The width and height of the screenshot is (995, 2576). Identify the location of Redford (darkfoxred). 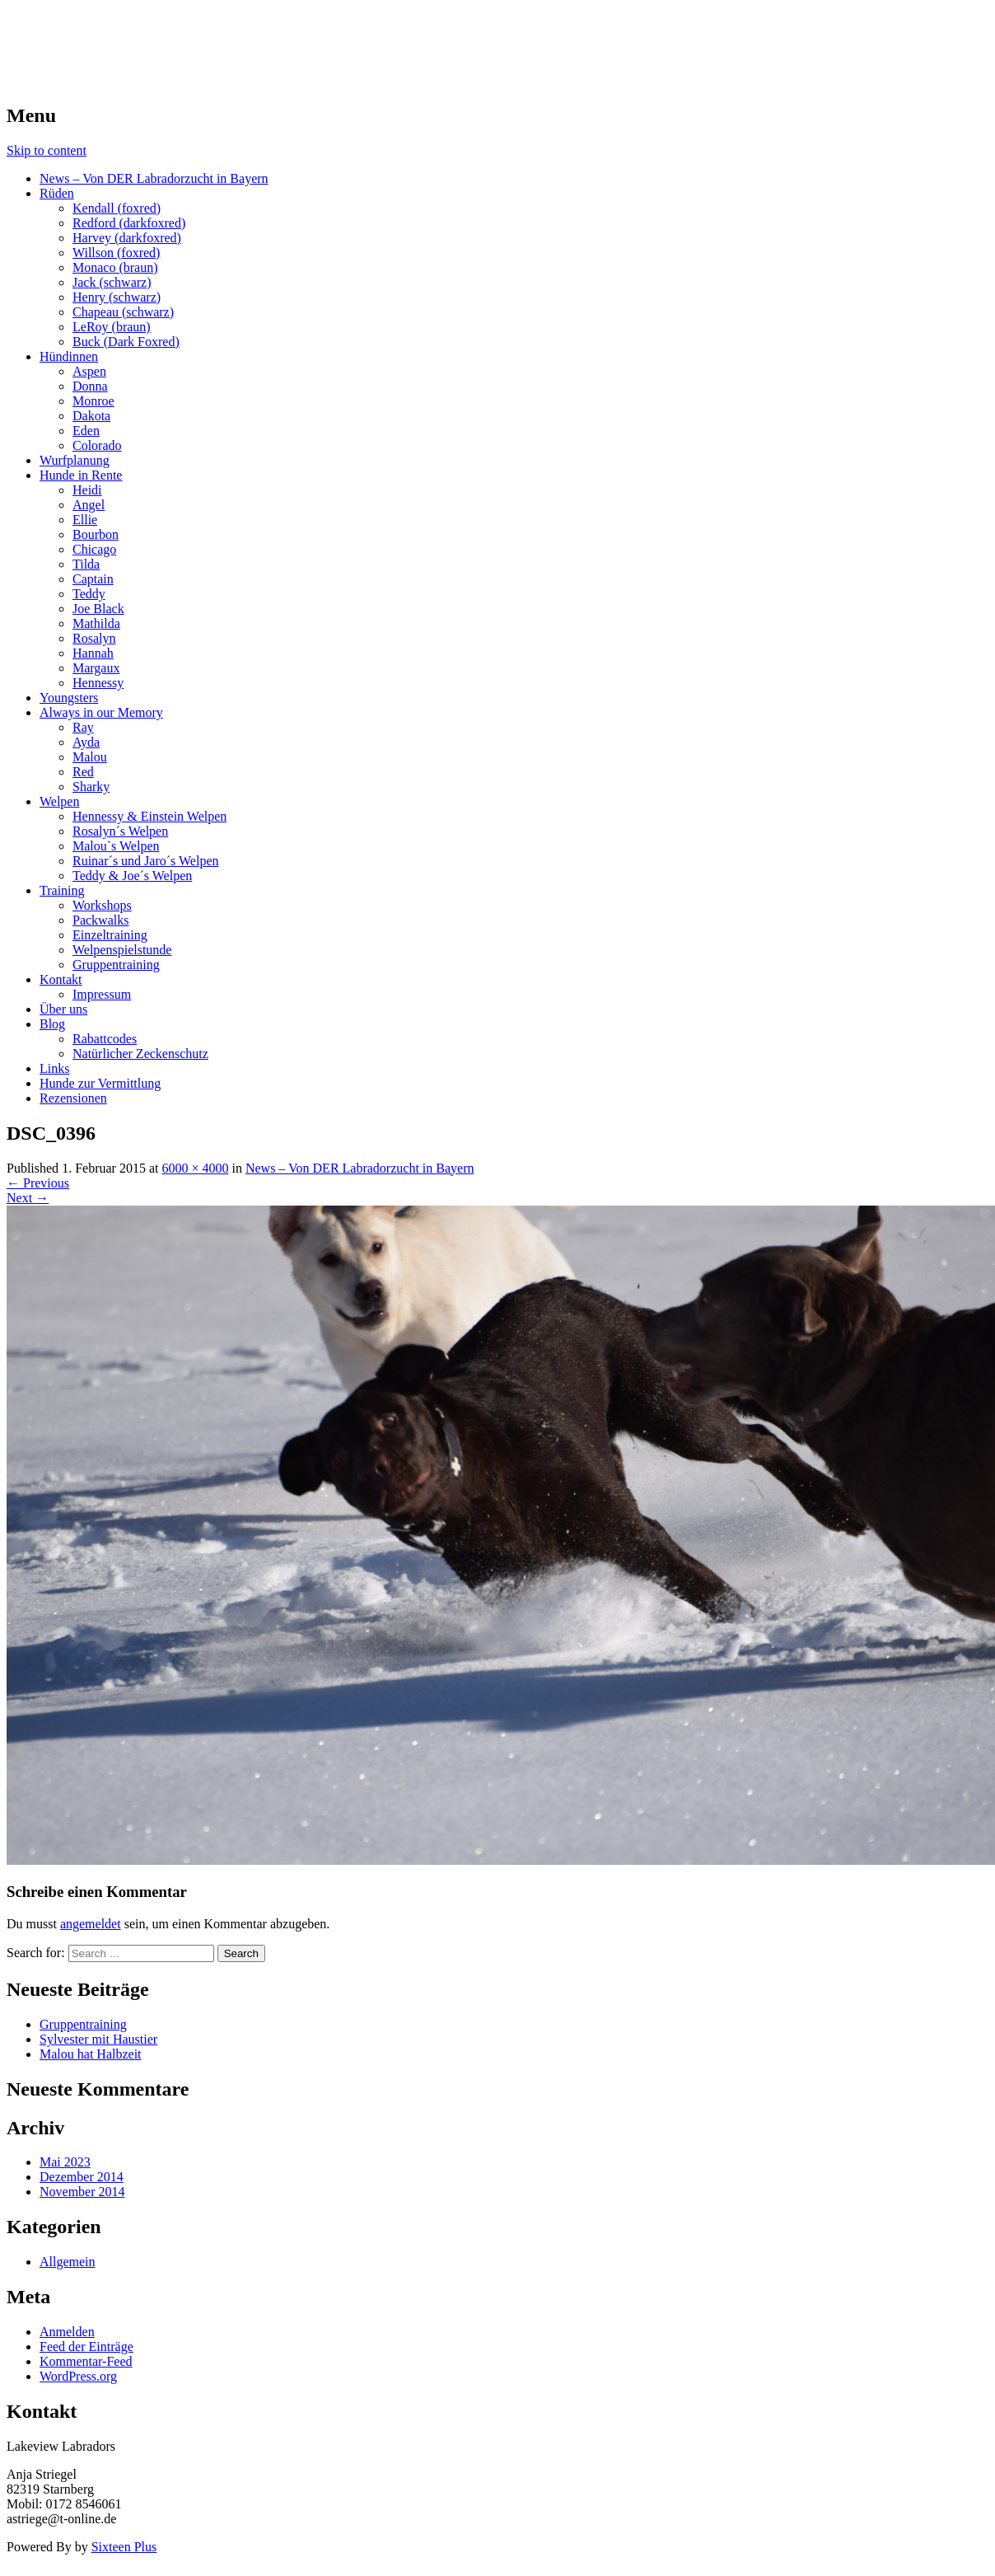
(128, 223).